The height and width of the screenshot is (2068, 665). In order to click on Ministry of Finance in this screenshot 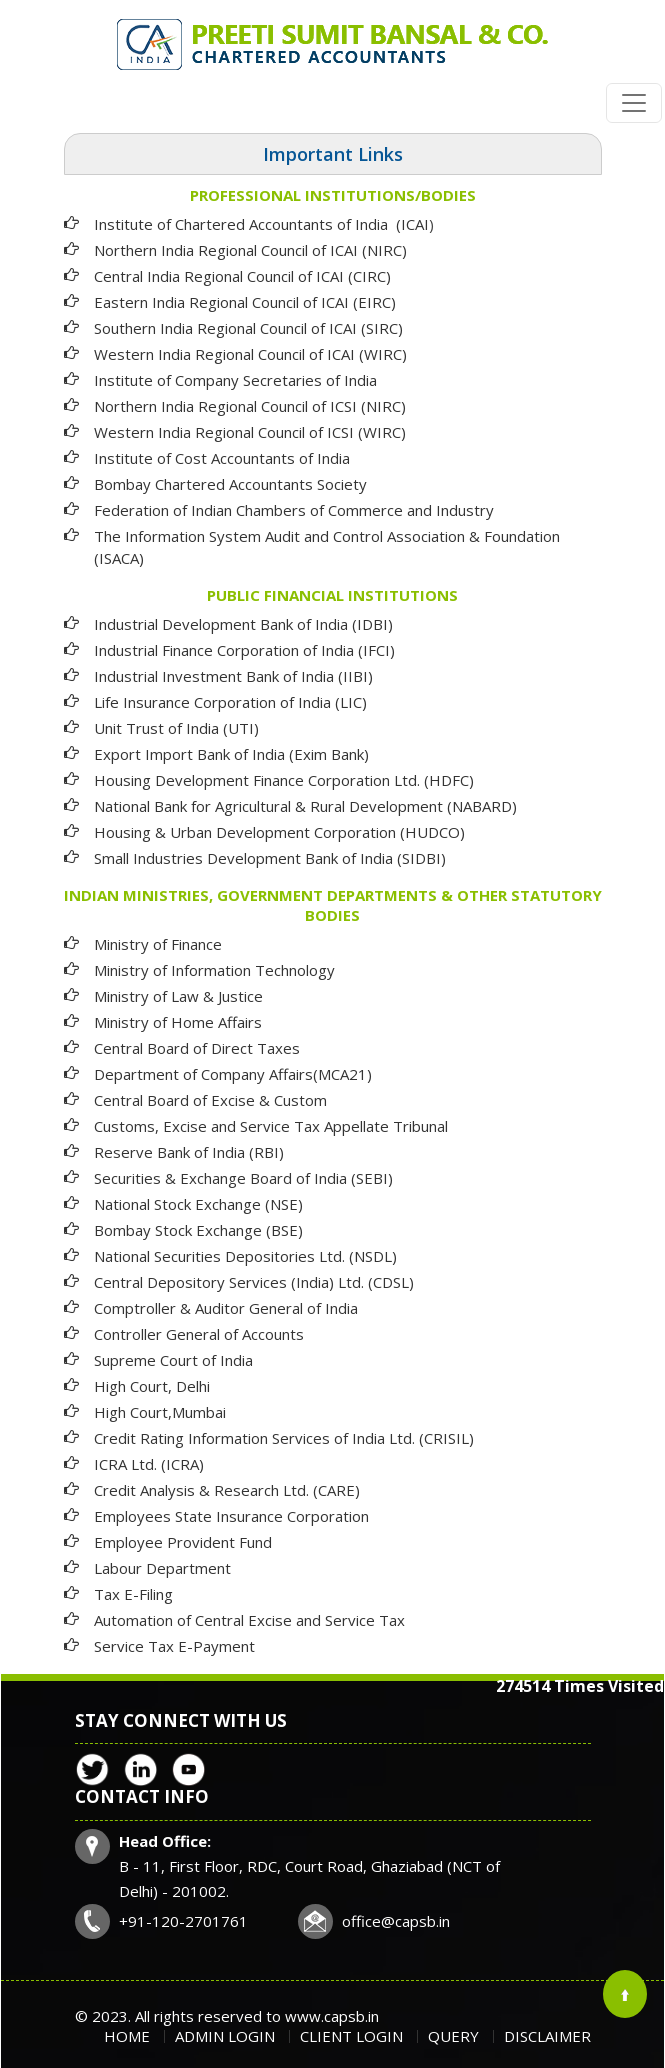, I will do `click(158, 944)`.